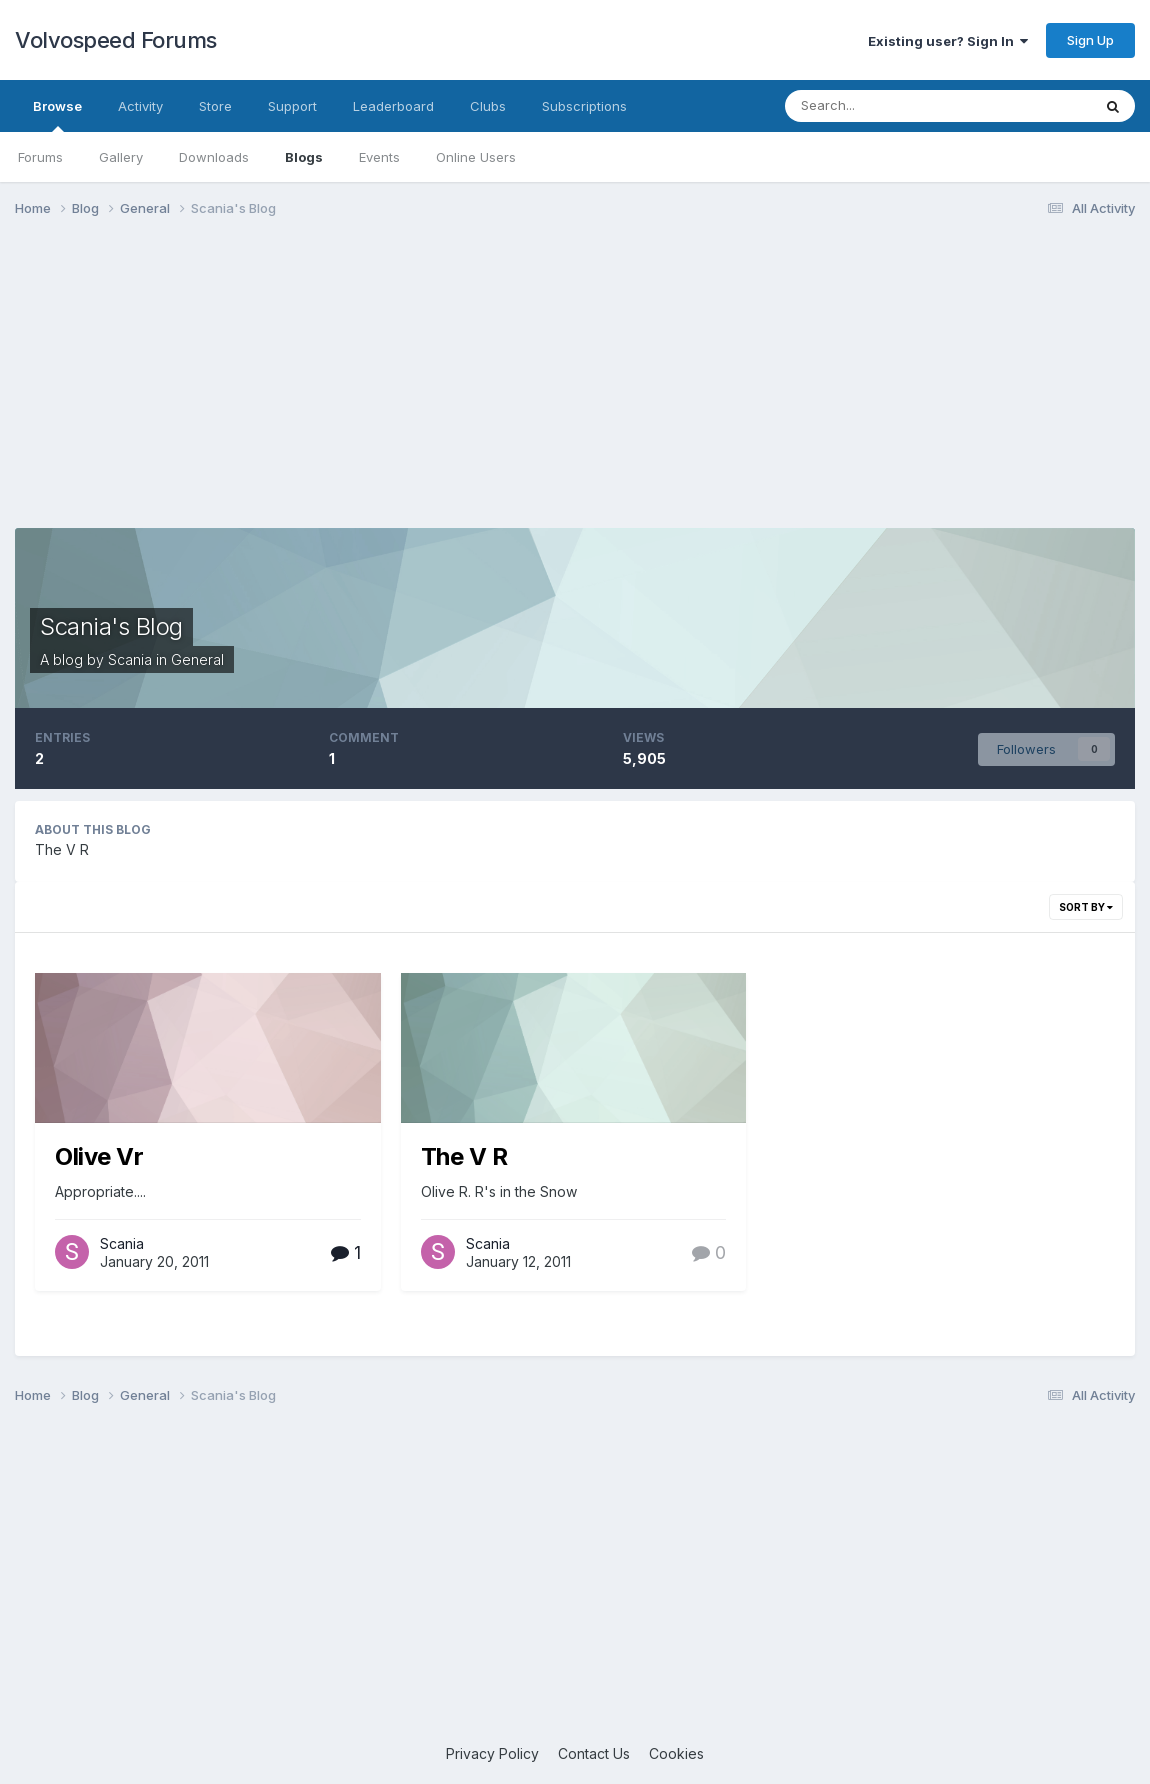 The height and width of the screenshot is (1784, 1150). Describe the element at coordinates (488, 106) in the screenshot. I see `Clubs` at that location.